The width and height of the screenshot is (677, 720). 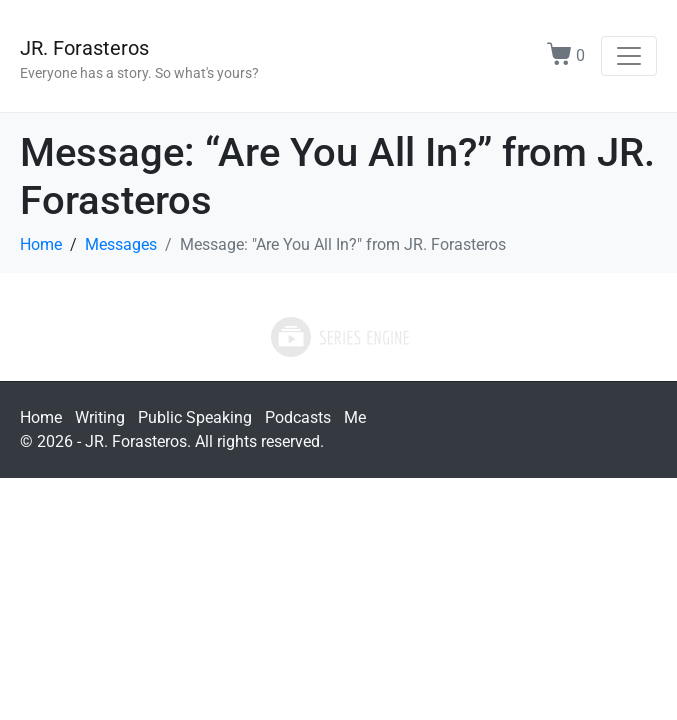 What do you see at coordinates (195, 417) in the screenshot?
I see `Public Speaking` at bounding box center [195, 417].